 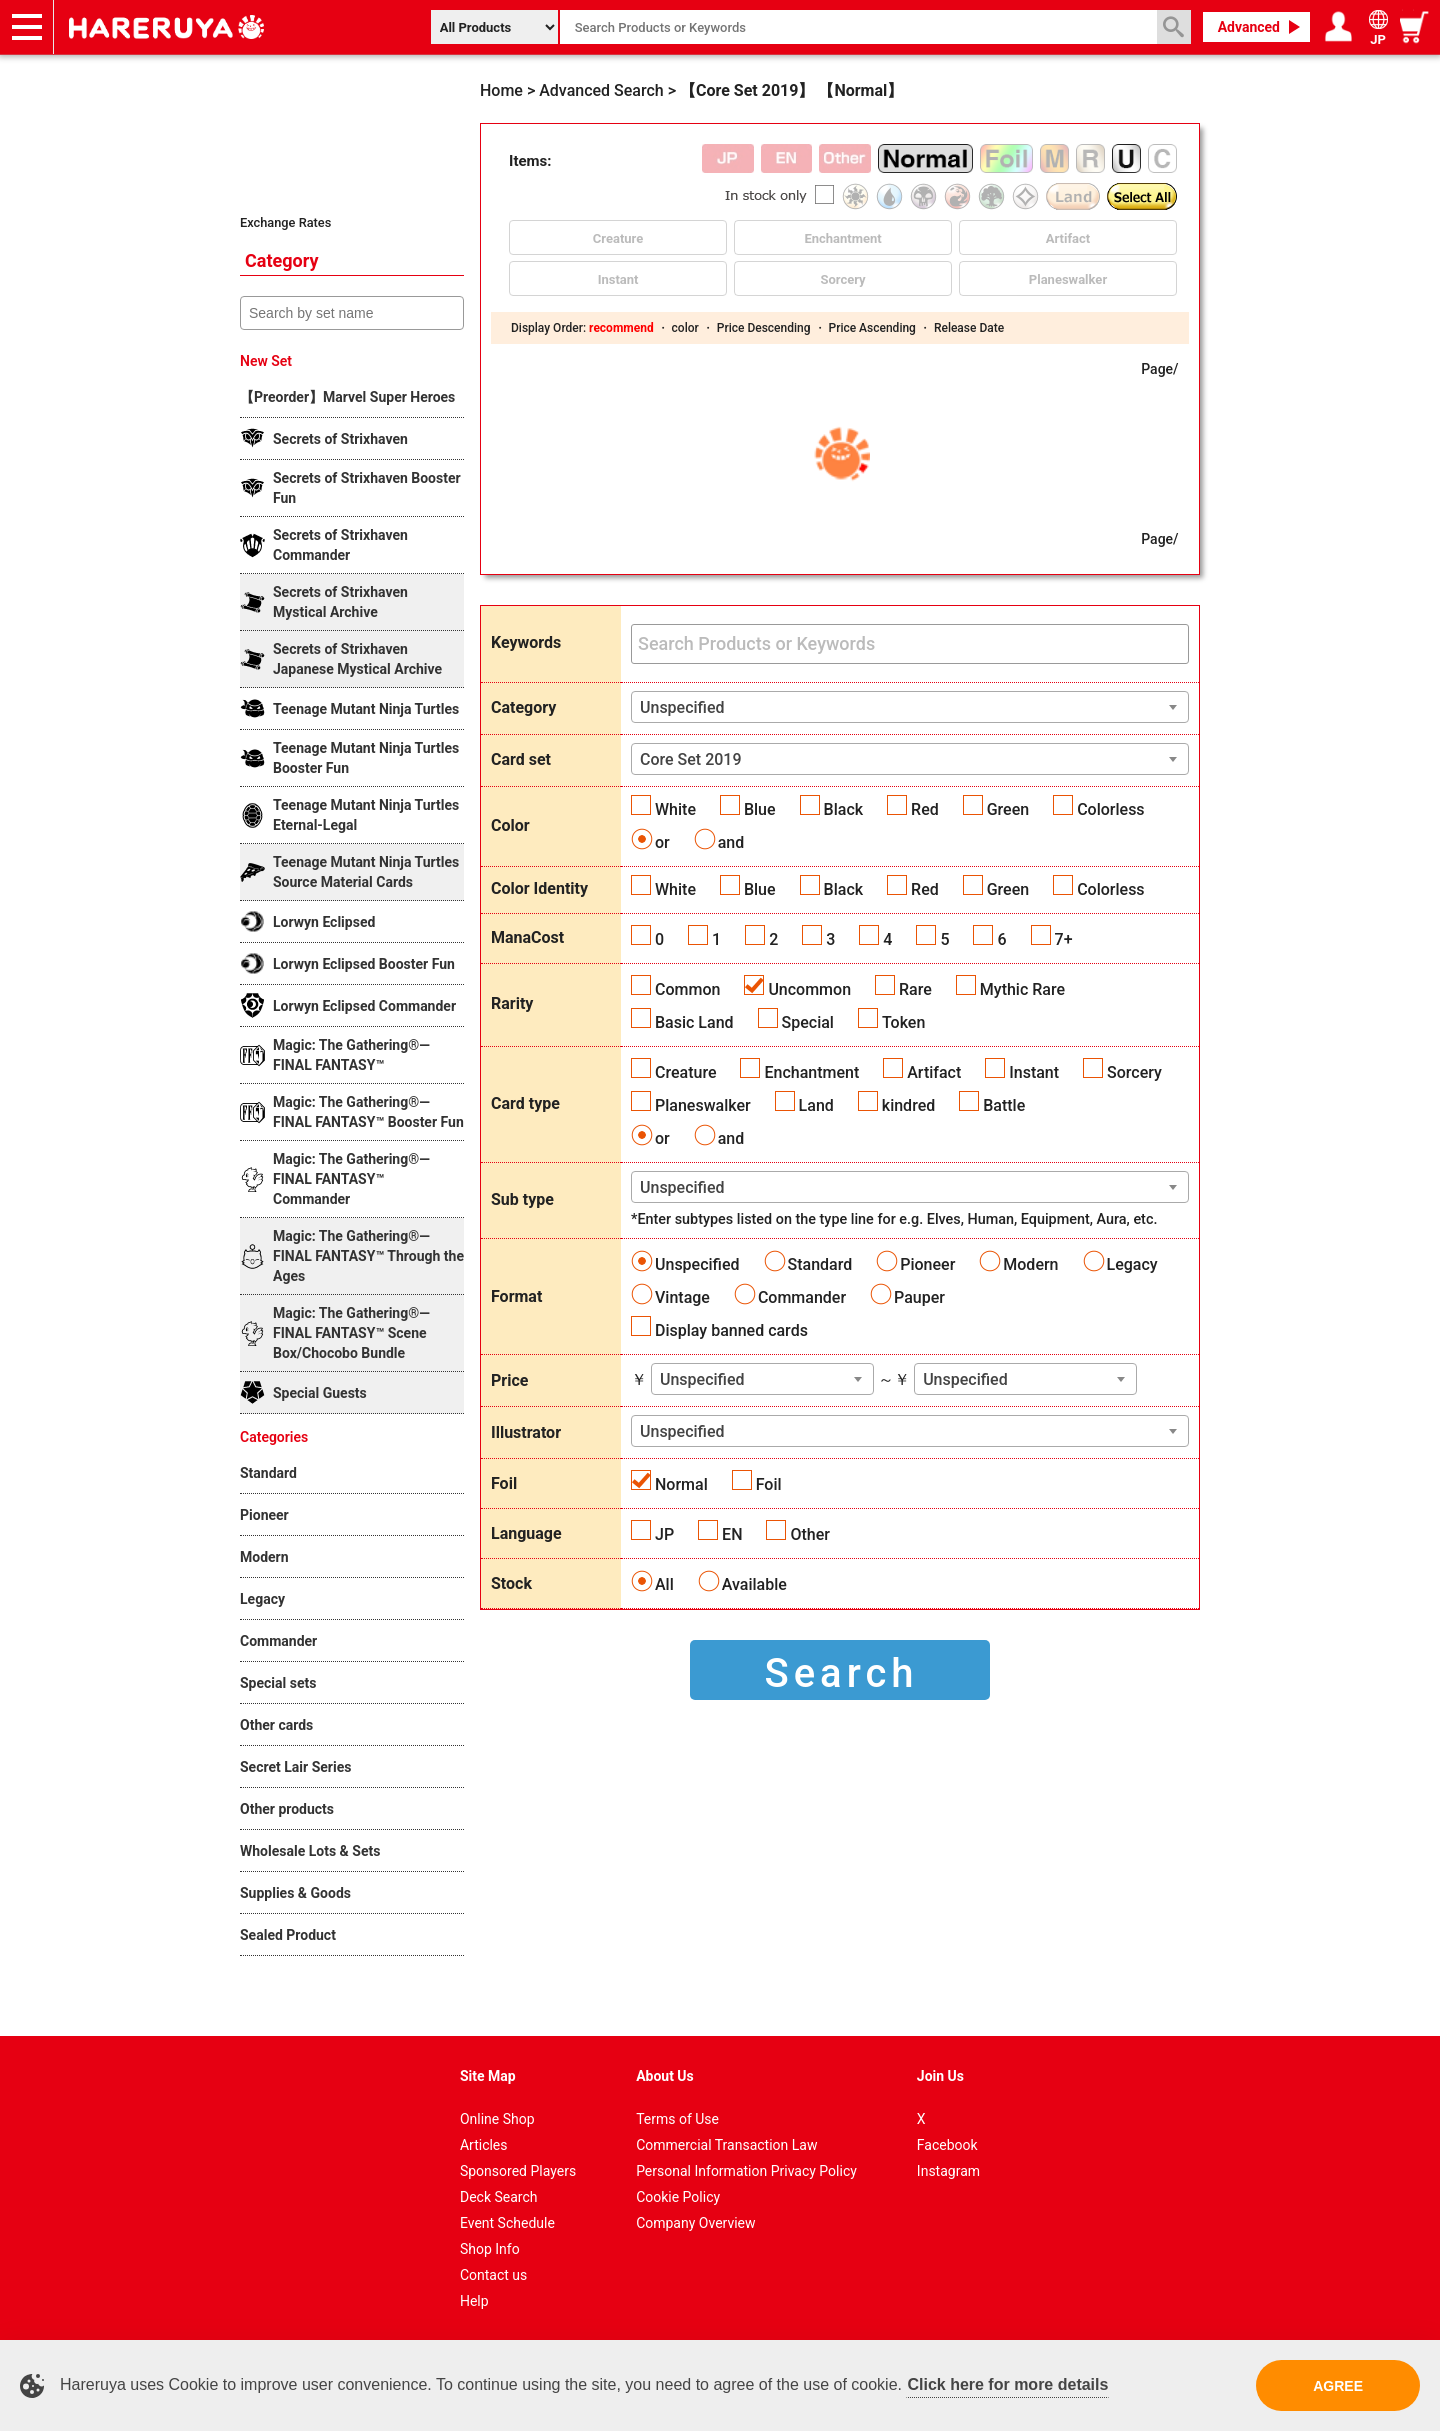 I want to click on Display banned cards, so click(x=731, y=1330).